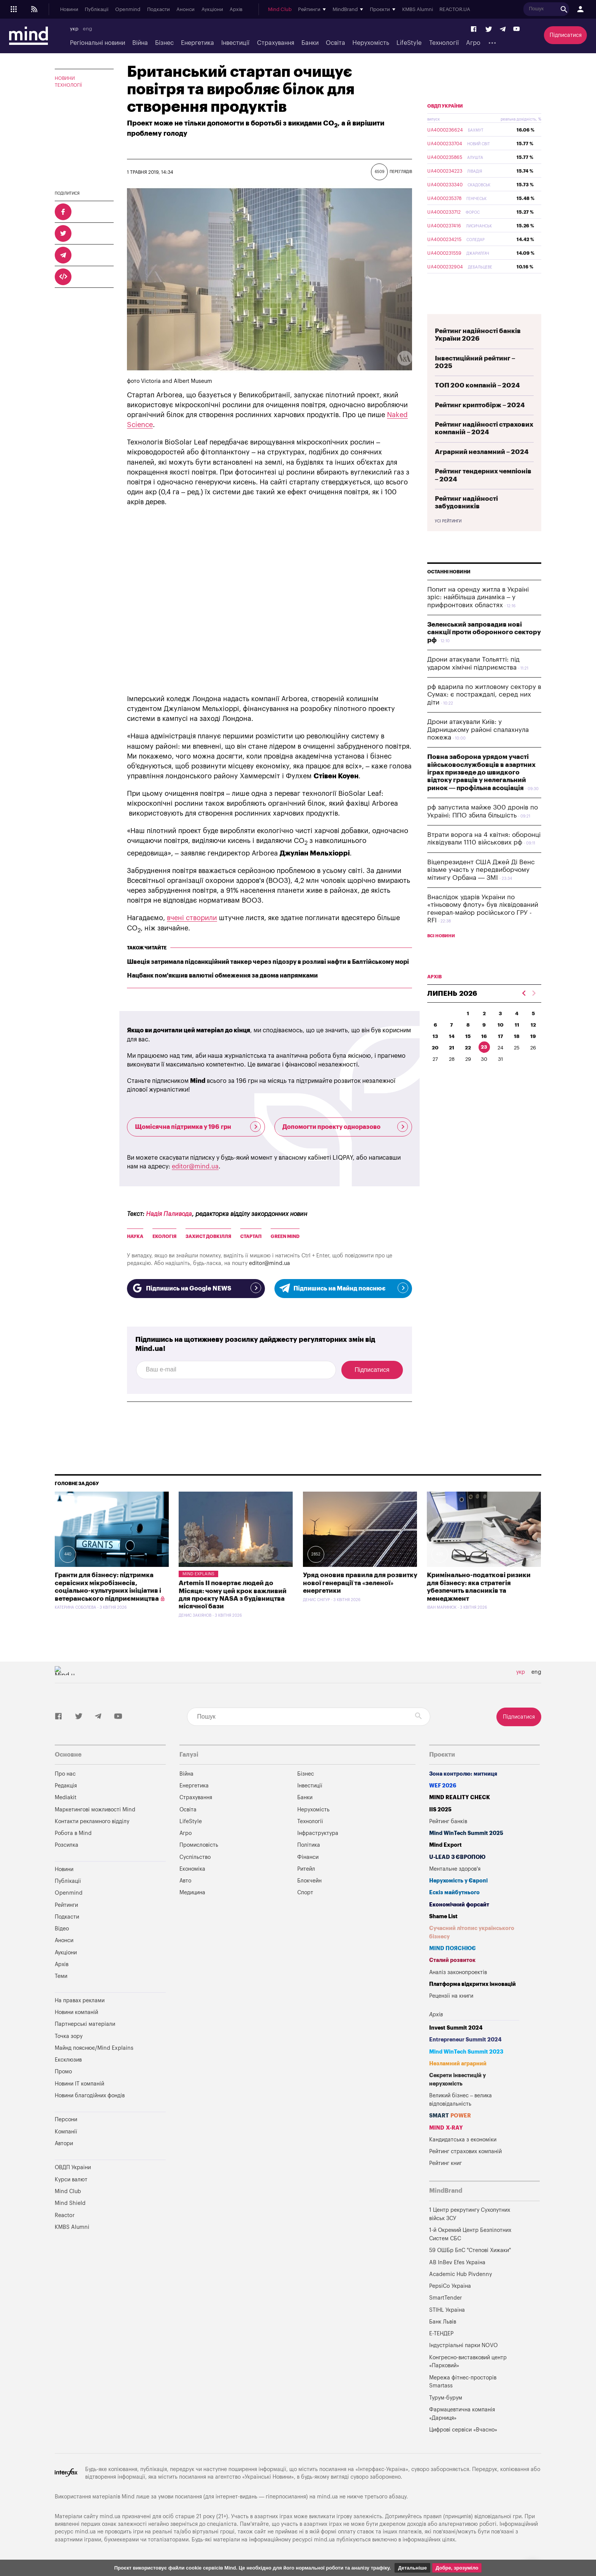  What do you see at coordinates (335, 43) in the screenshot?
I see `Освіта` at bounding box center [335, 43].